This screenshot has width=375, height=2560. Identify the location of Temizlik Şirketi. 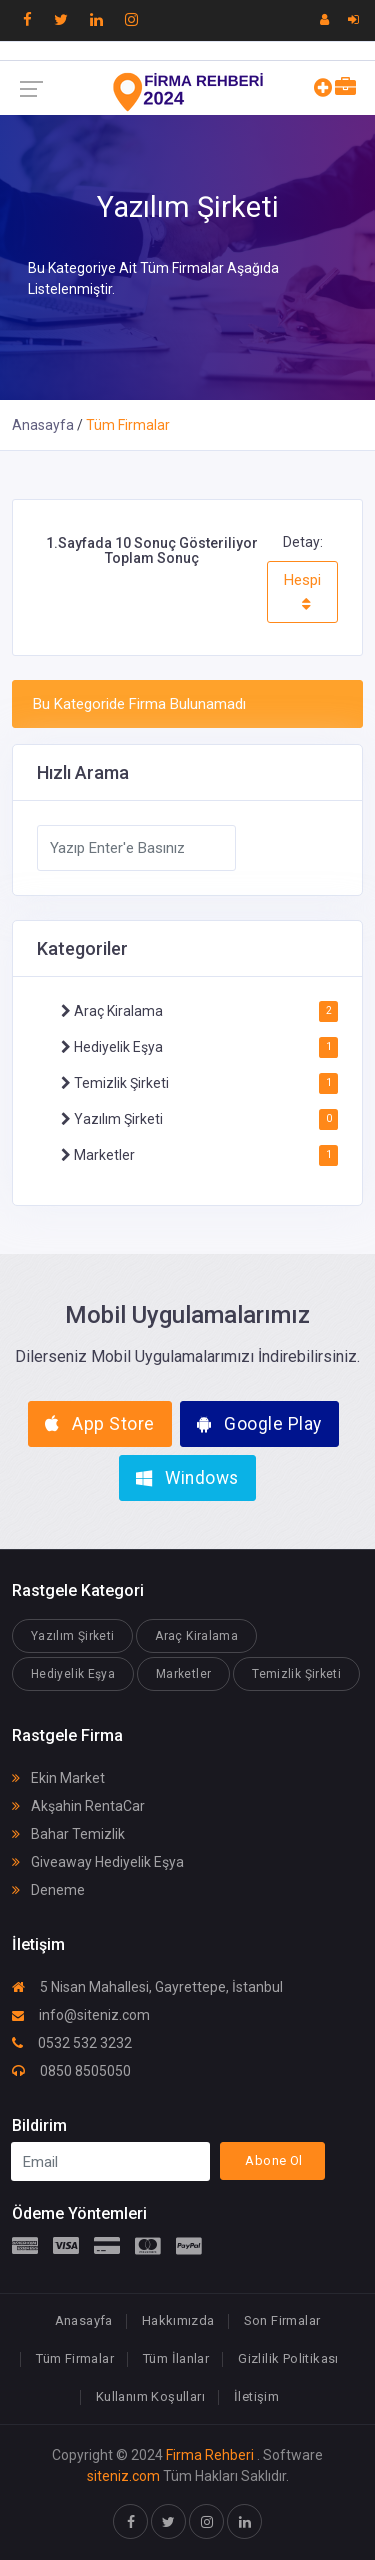
(120, 1083).